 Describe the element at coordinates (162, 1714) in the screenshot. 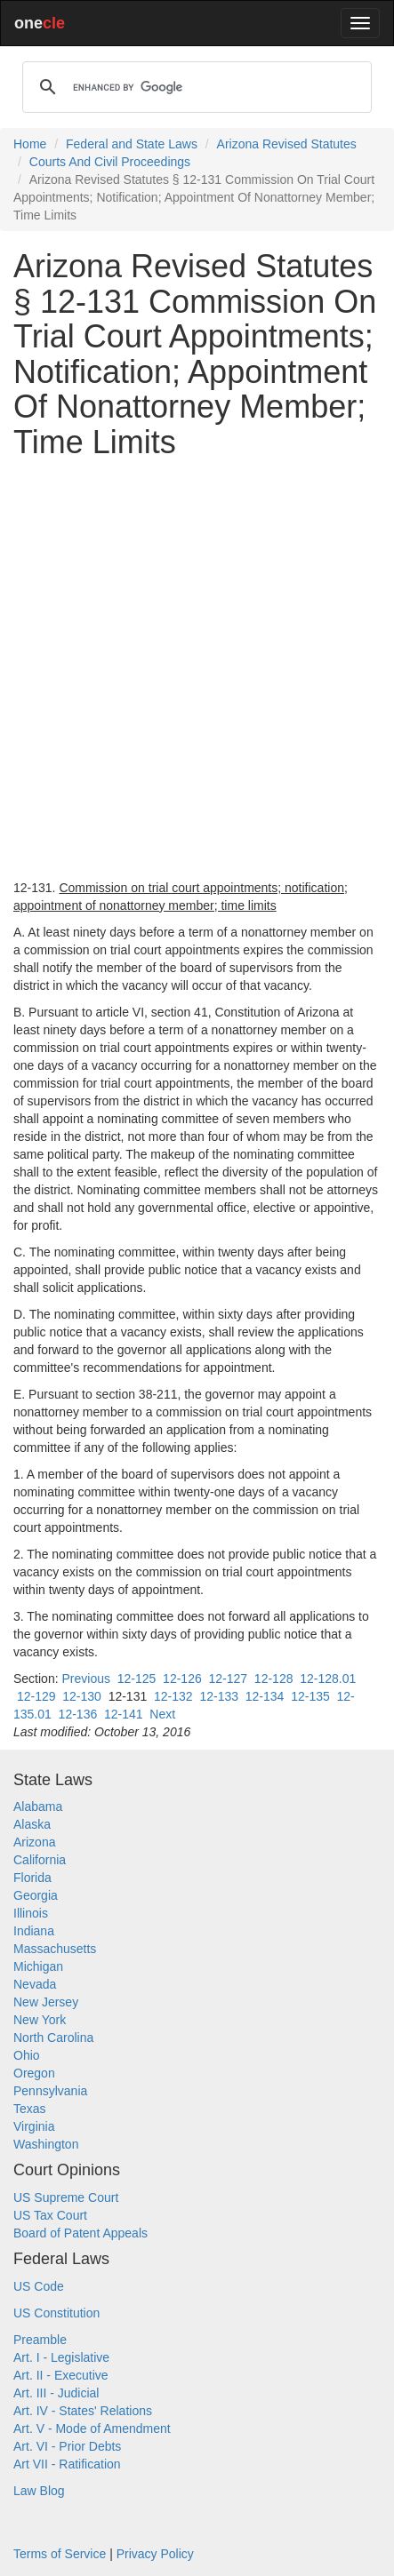

I see `Next` at that location.